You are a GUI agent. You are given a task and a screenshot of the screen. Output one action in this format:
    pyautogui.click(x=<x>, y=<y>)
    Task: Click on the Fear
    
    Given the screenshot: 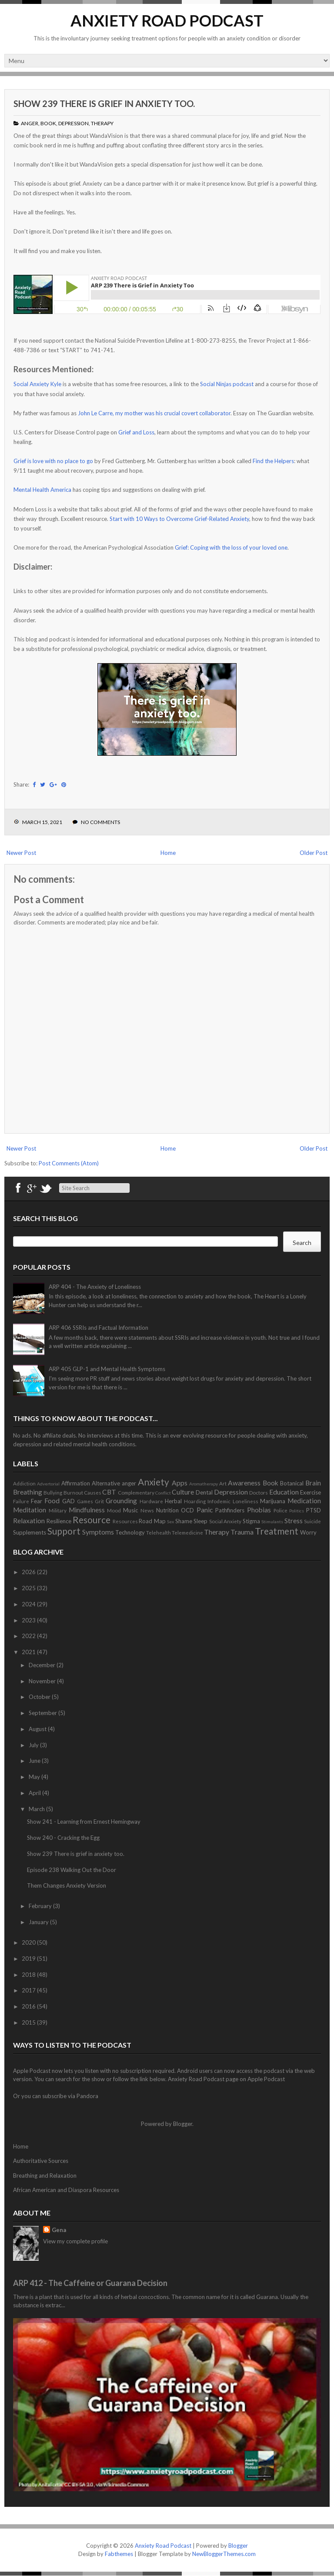 What is the action you would take?
    pyautogui.click(x=36, y=1501)
    